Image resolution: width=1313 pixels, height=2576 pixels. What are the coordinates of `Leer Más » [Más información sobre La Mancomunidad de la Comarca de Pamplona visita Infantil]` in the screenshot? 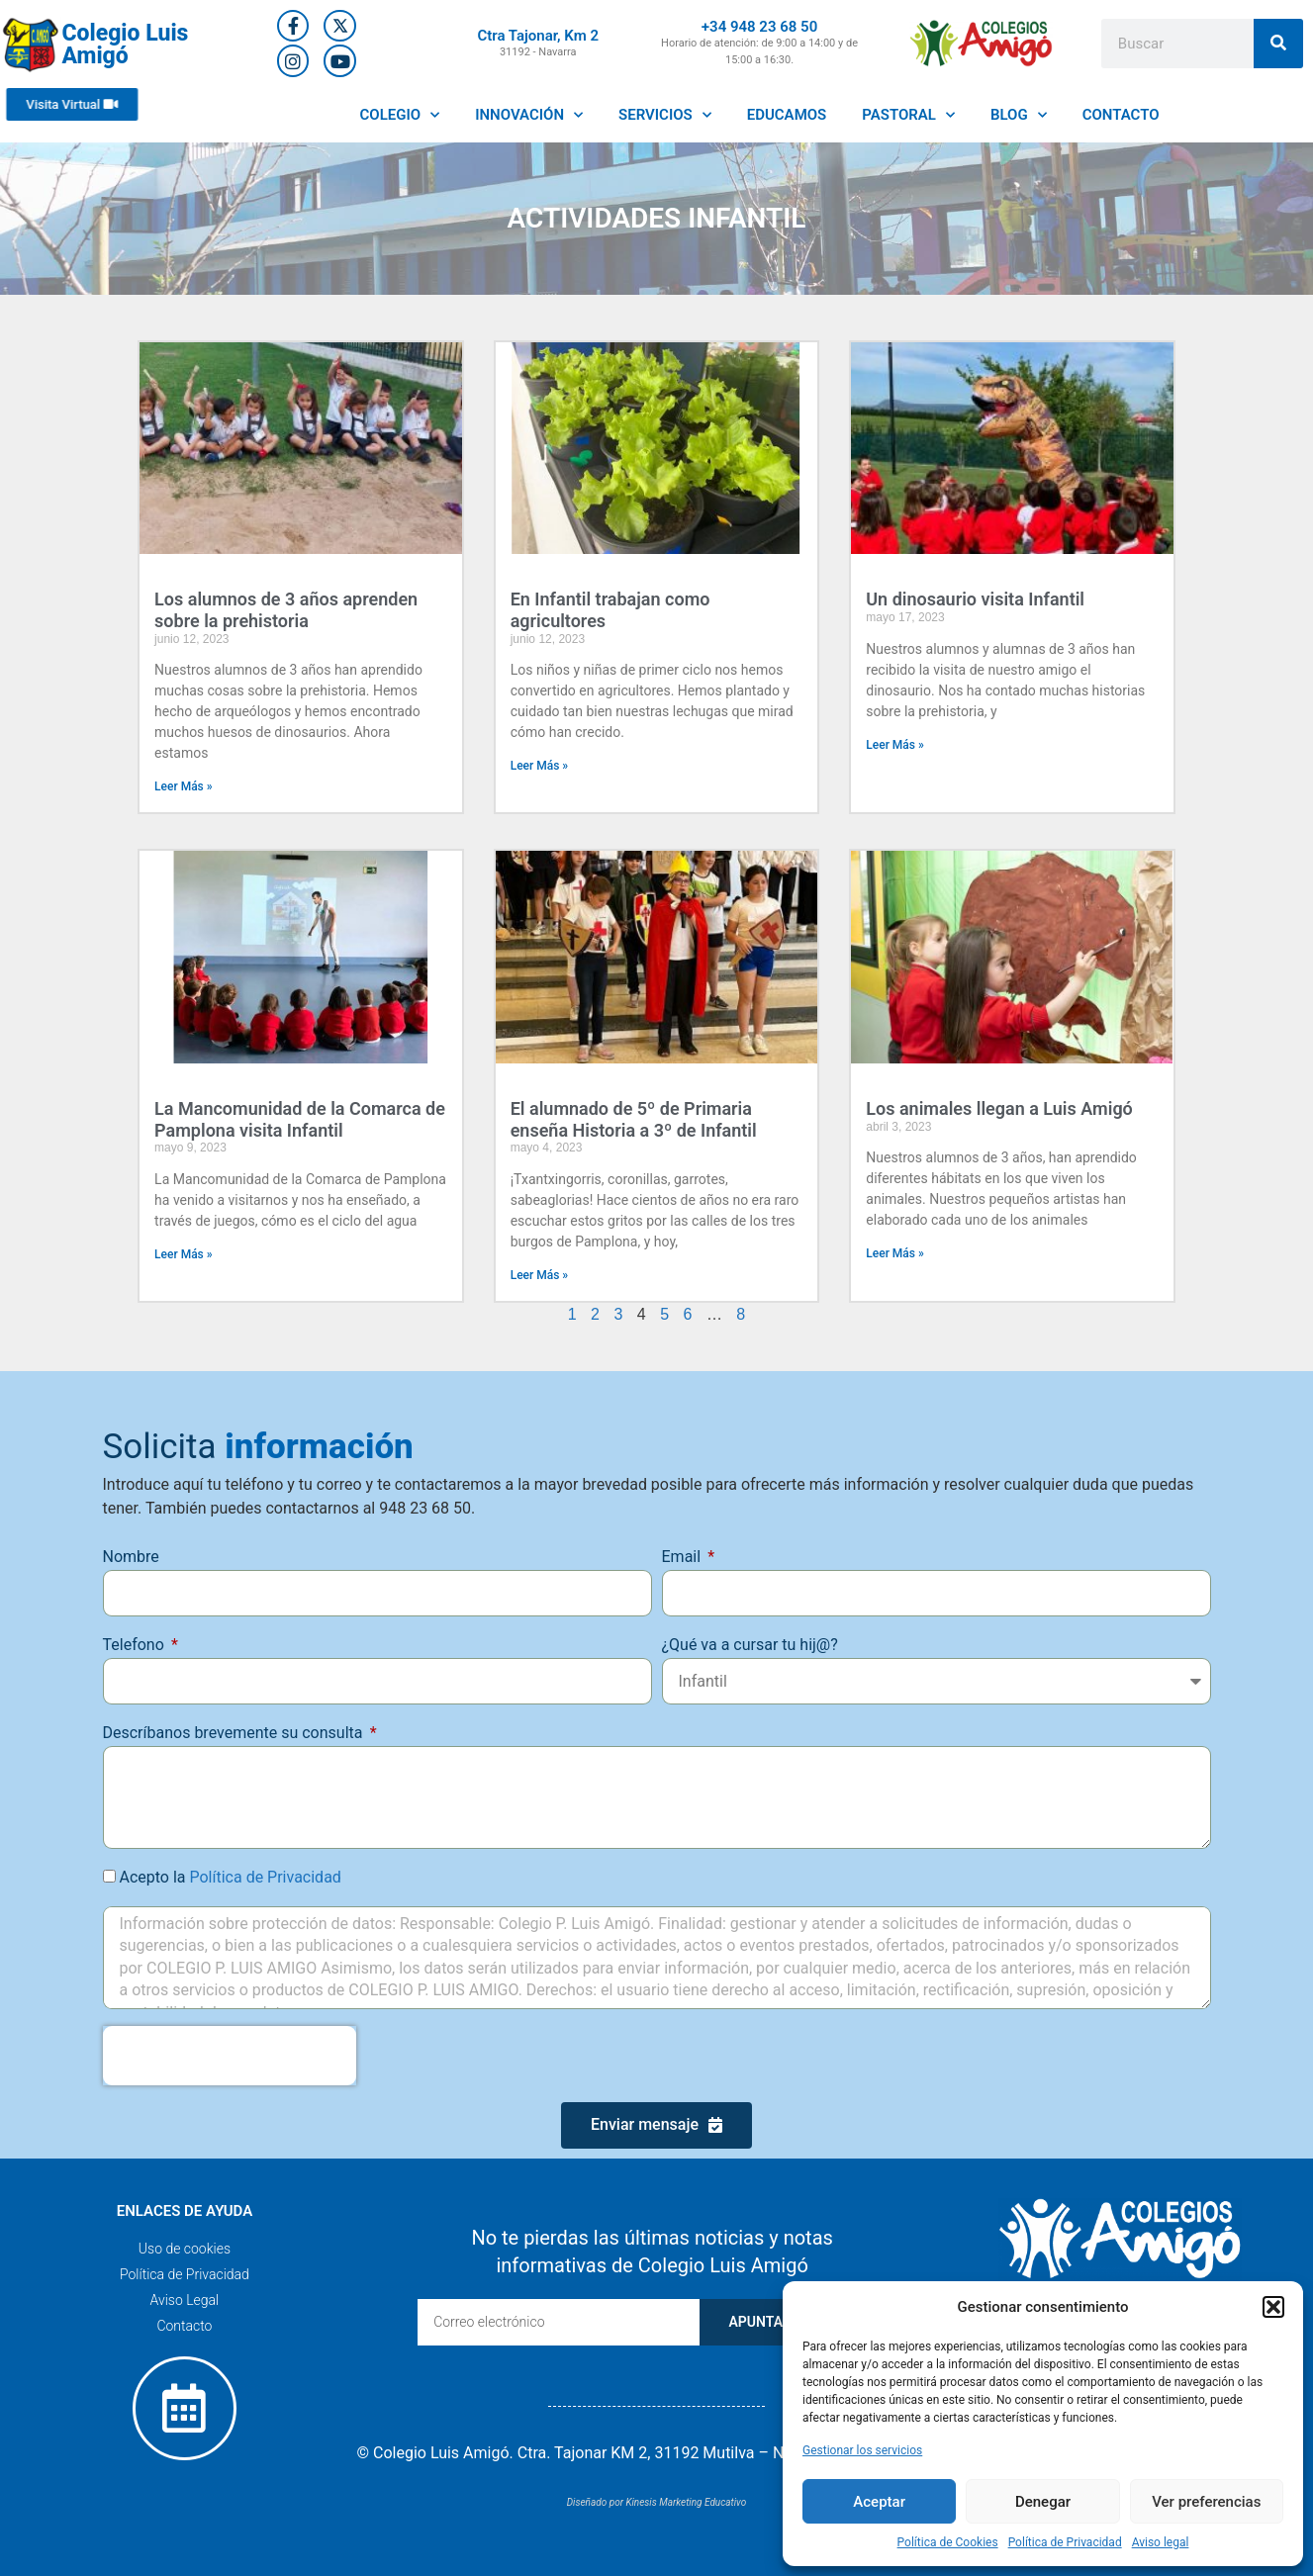 It's located at (183, 1254).